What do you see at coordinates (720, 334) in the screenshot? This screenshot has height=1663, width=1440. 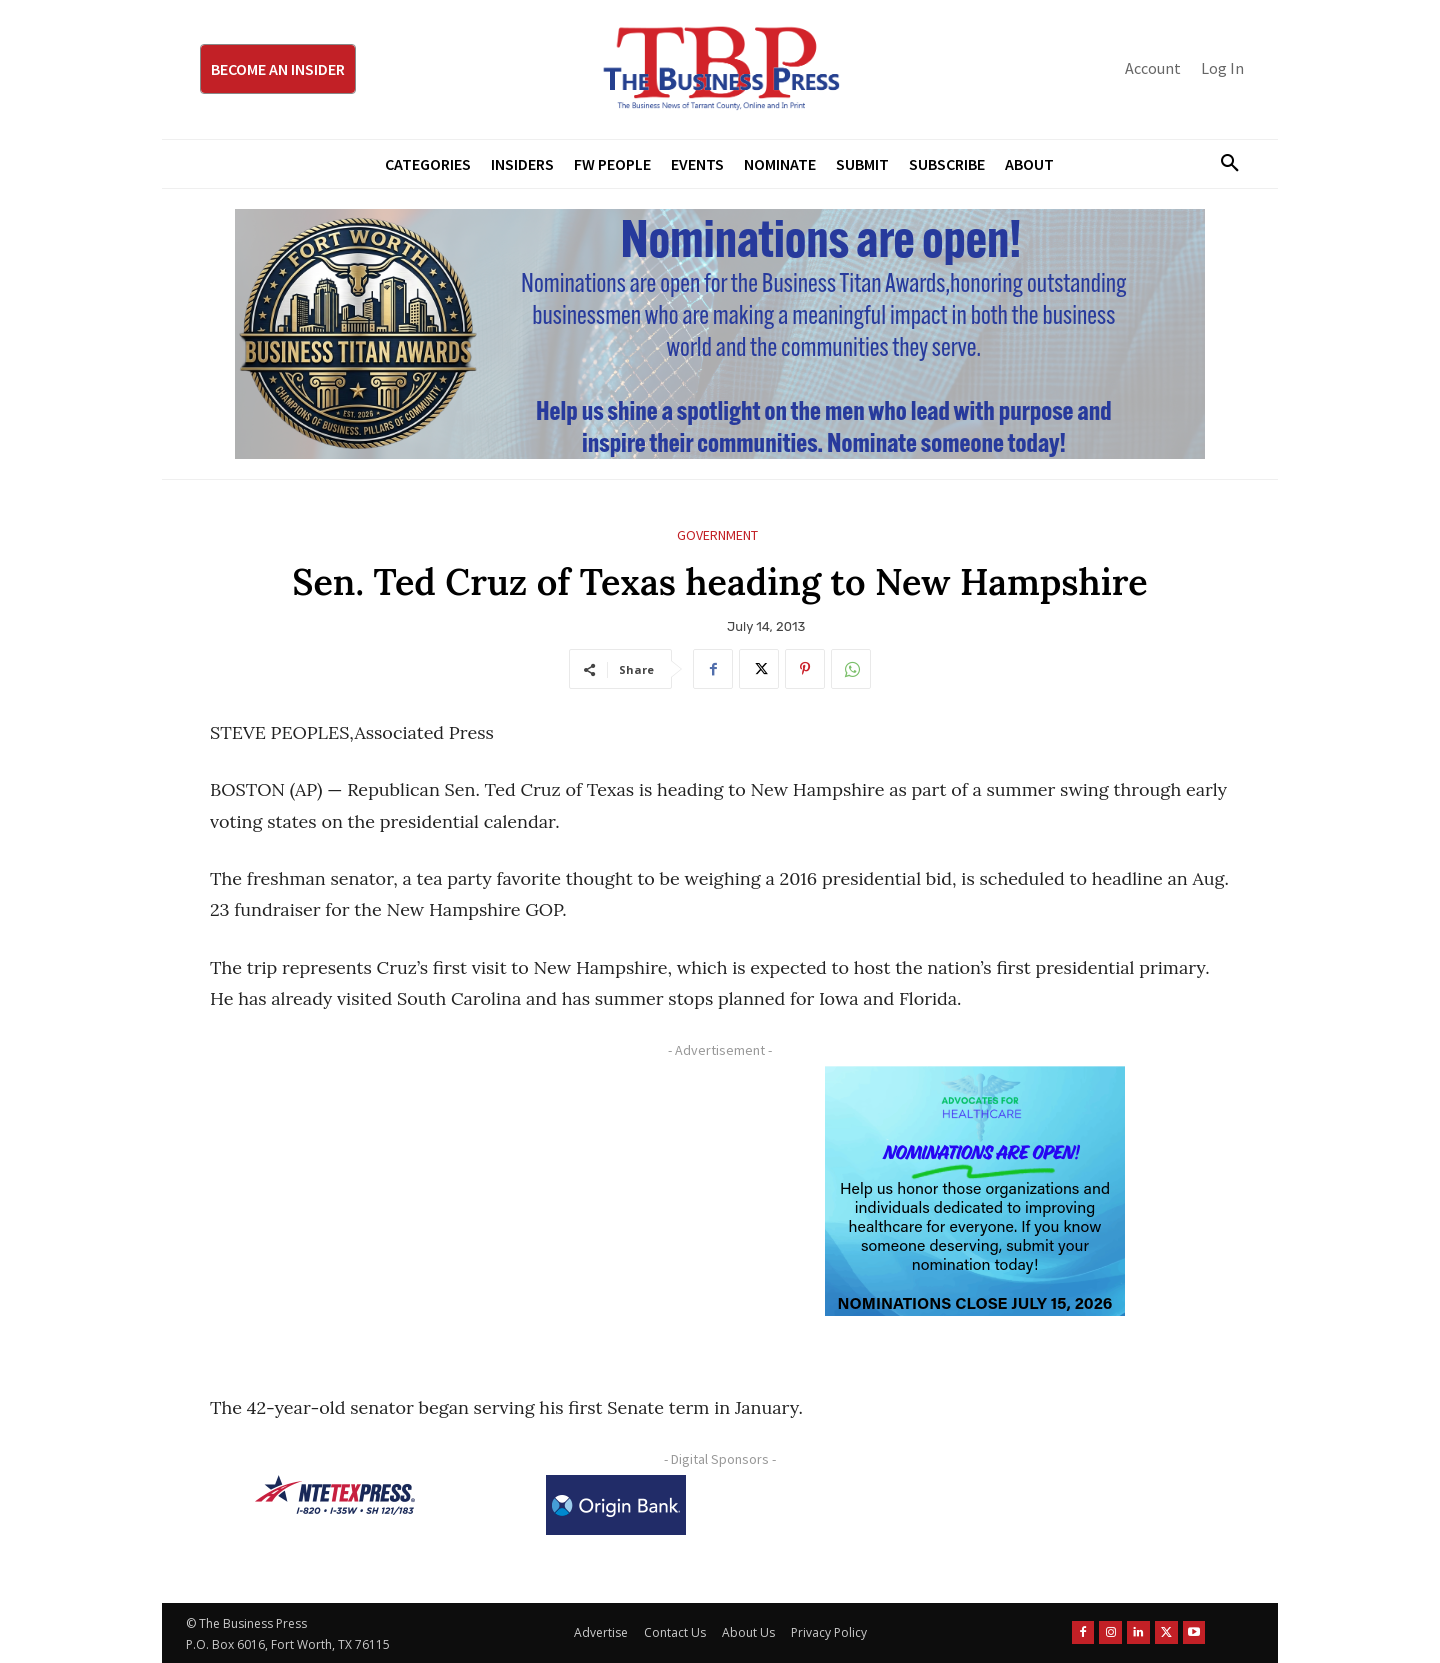 I see `[Titans Nominate Ad 970×250]` at bounding box center [720, 334].